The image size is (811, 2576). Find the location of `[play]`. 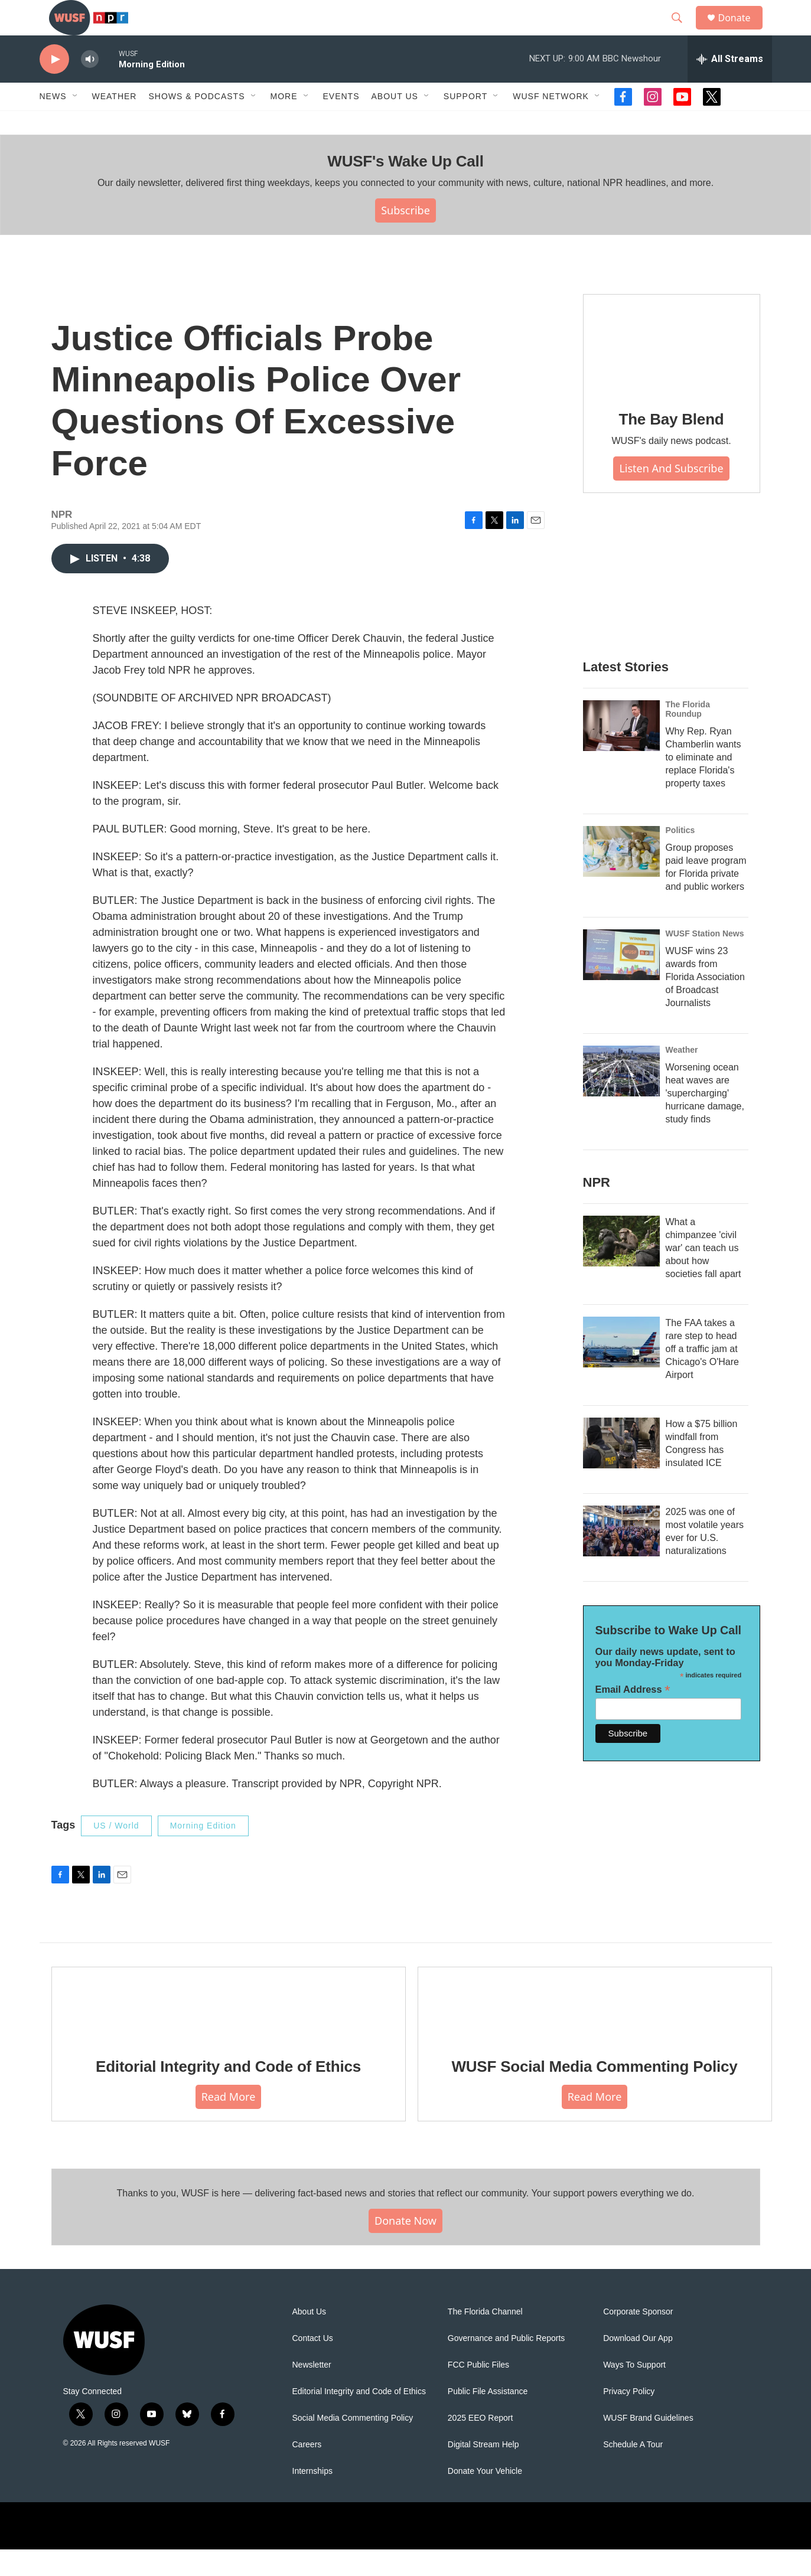

[play] is located at coordinates (54, 86).